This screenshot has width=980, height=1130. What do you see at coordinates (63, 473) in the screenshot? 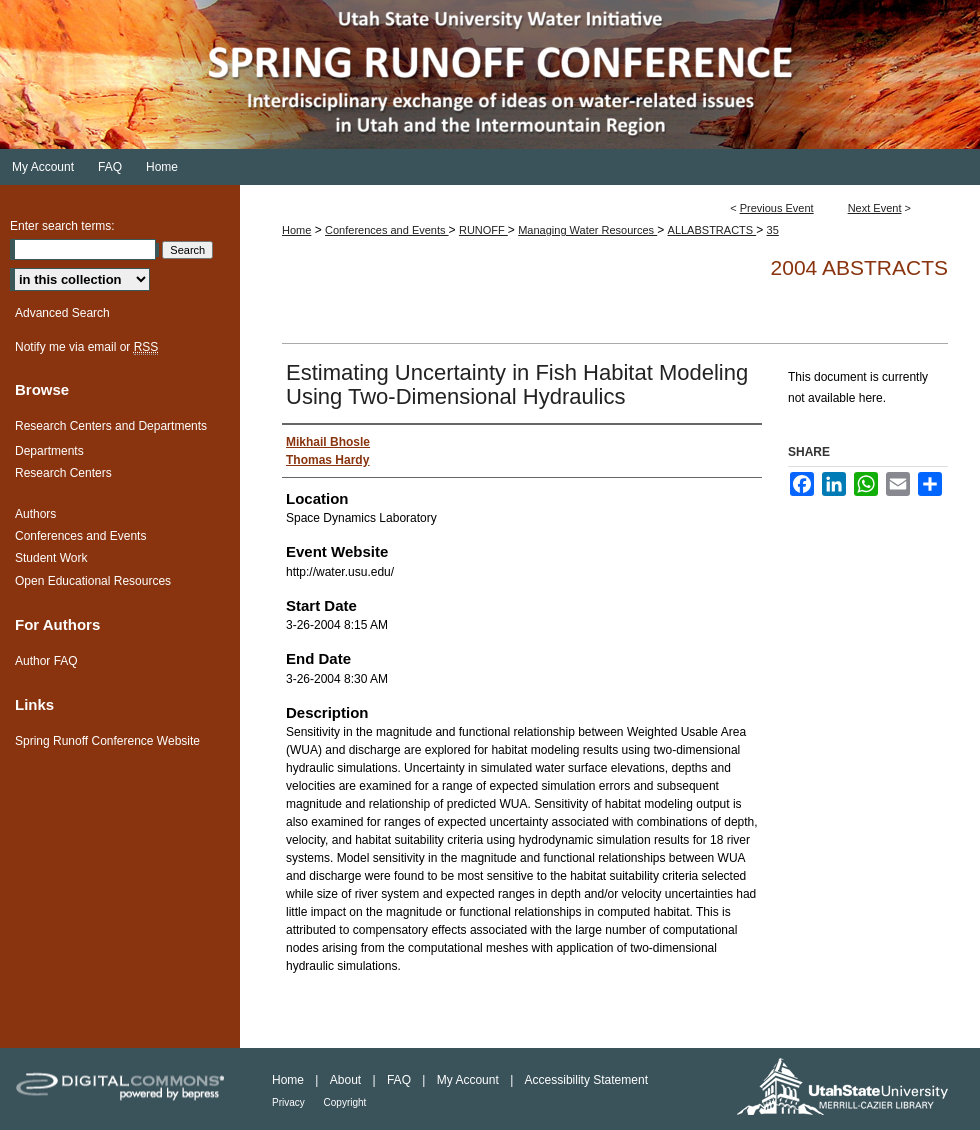
I see `Research Centers` at bounding box center [63, 473].